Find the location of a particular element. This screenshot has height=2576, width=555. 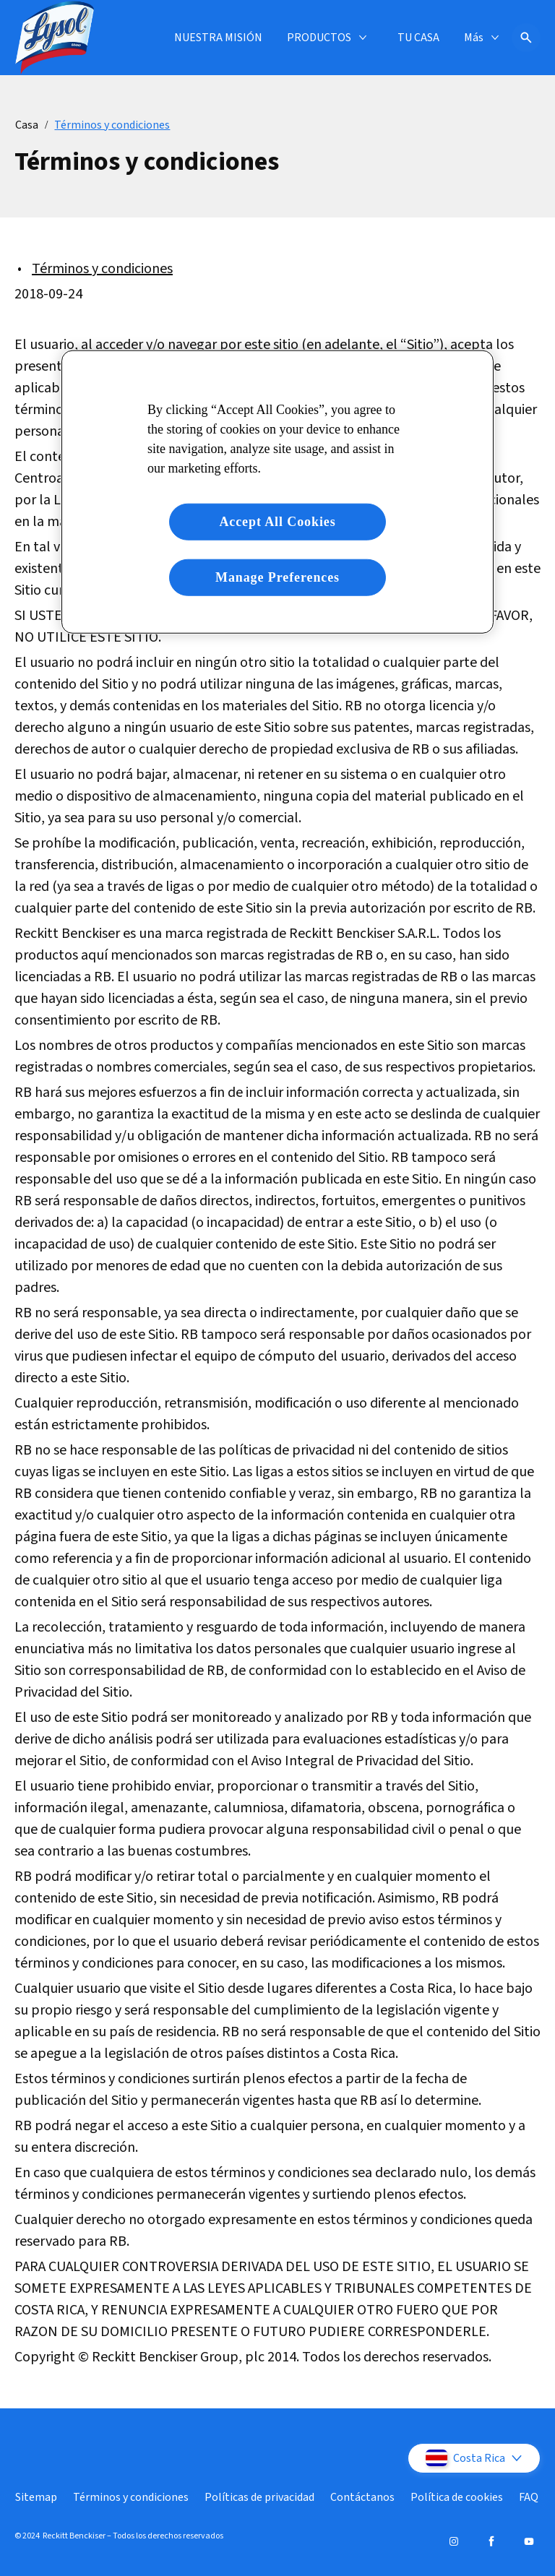

[Más] is located at coordinates (473, 37).